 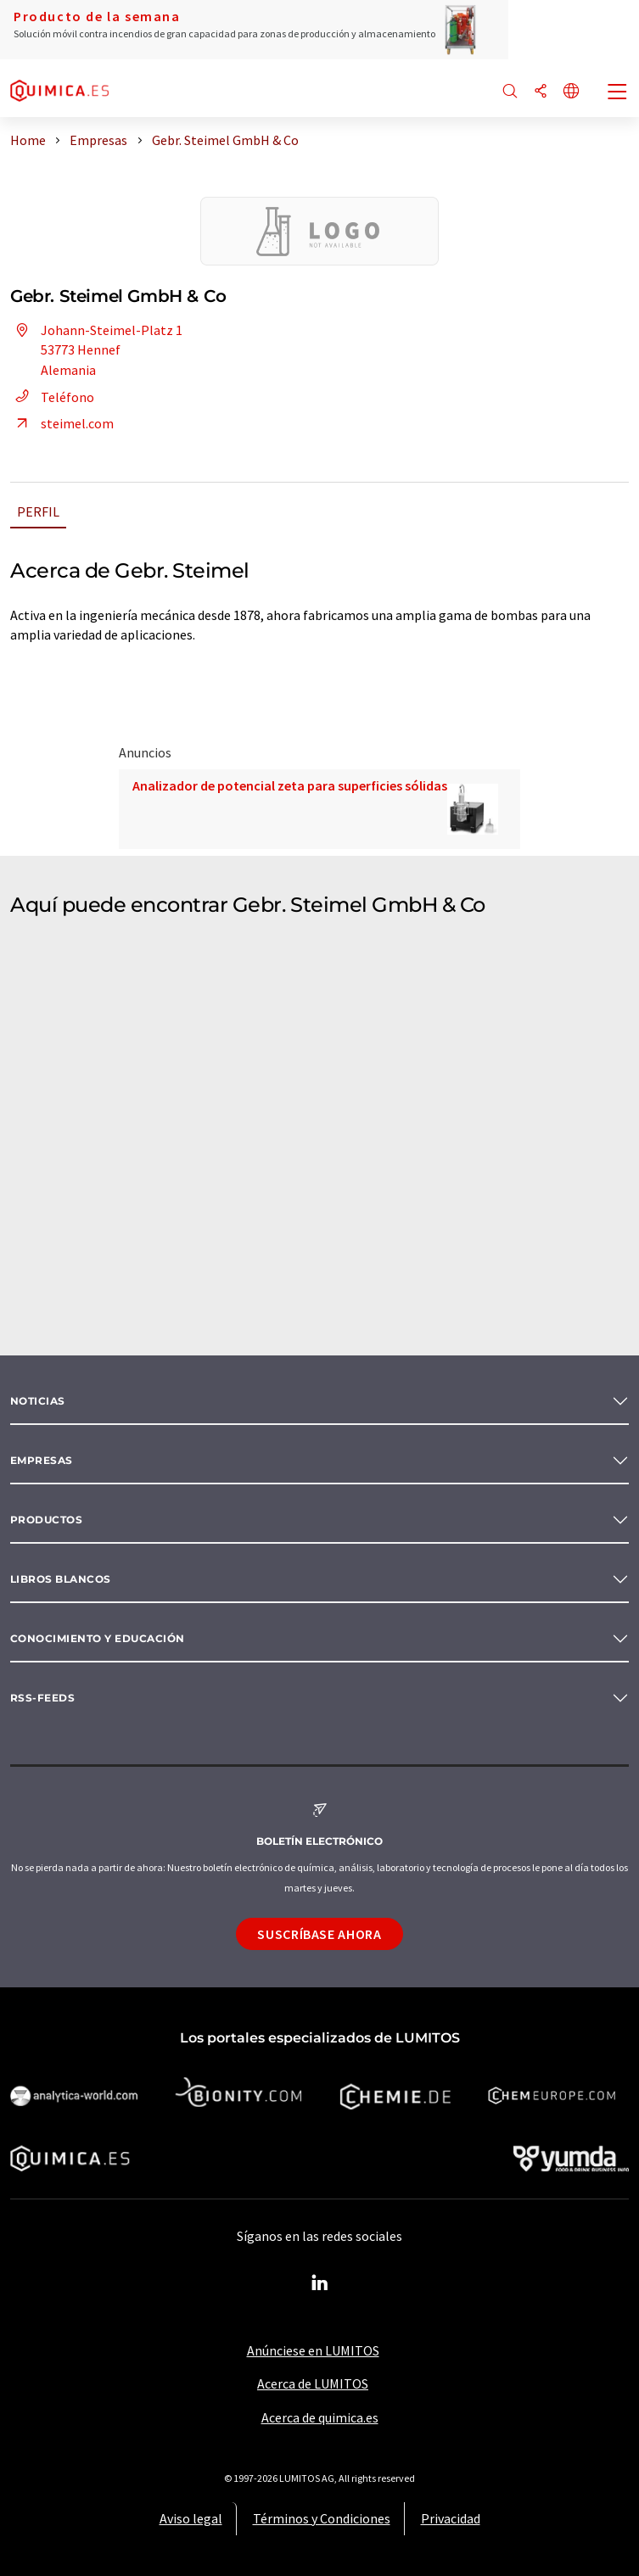 What do you see at coordinates (46, 1519) in the screenshot?
I see `Productos` at bounding box center [46, 1519].